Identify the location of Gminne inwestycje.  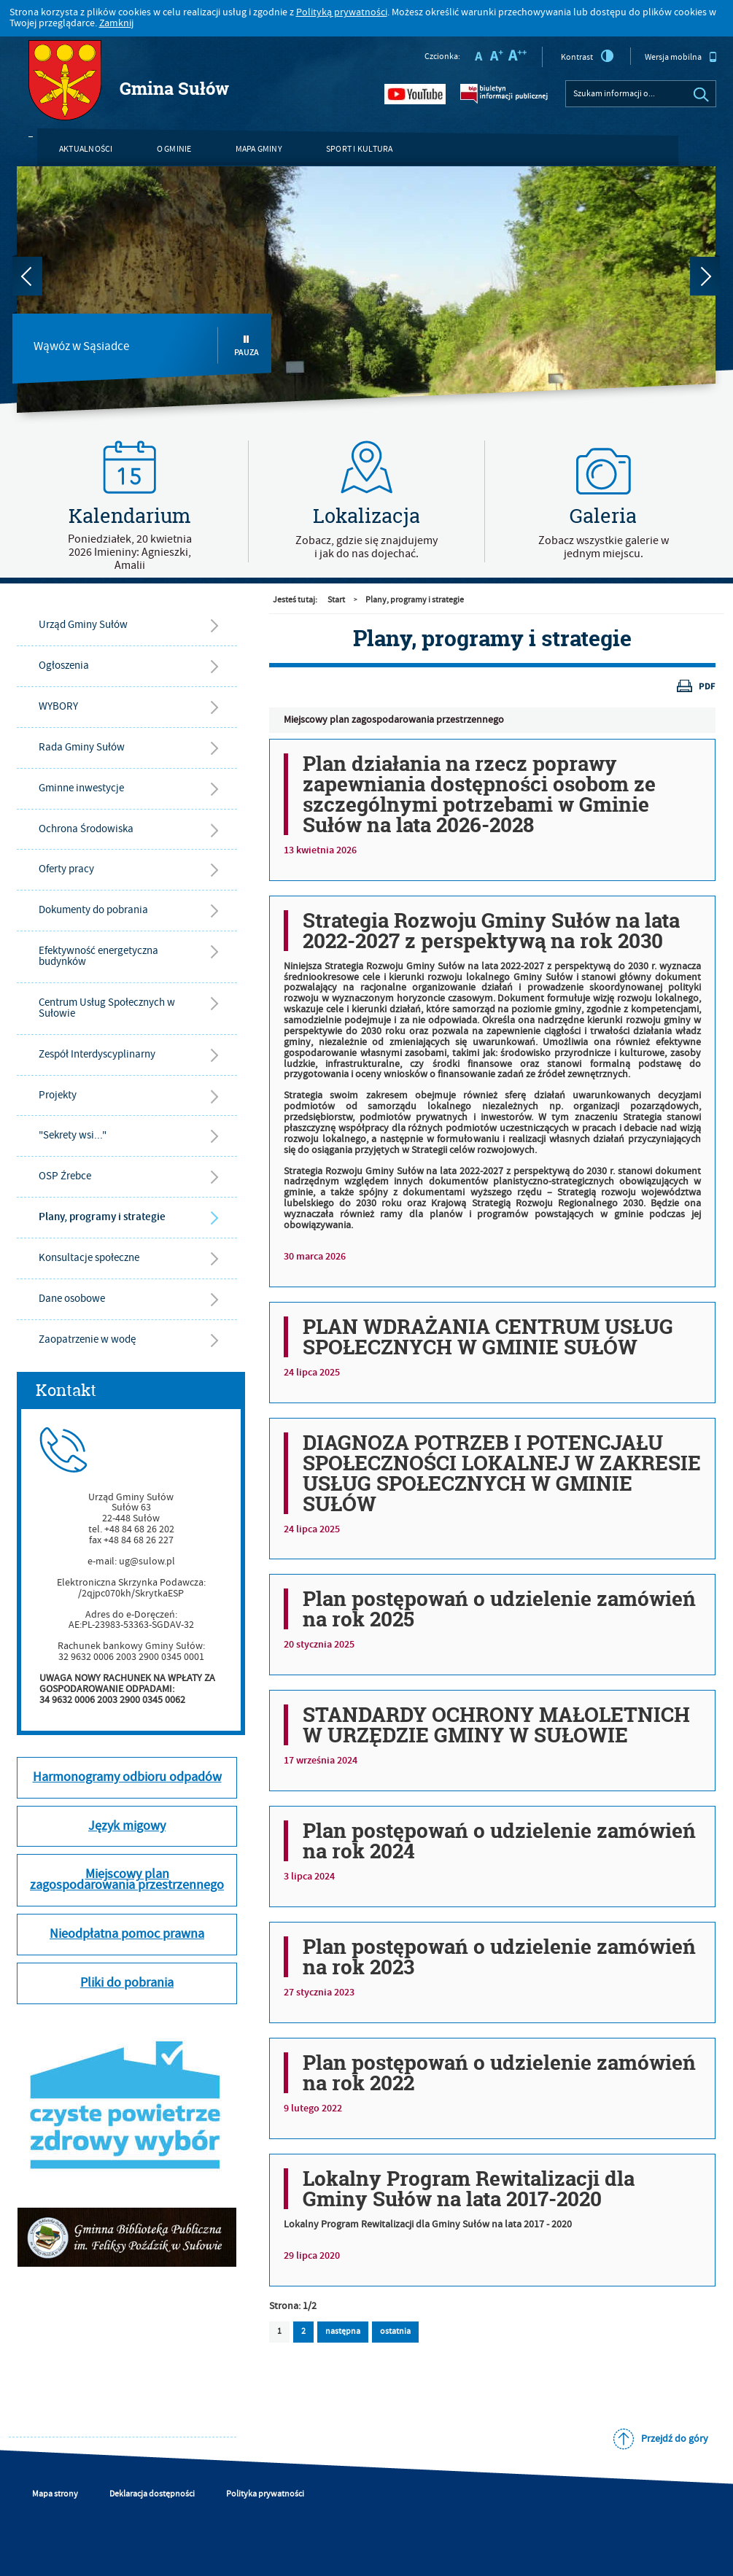
(81, 788).